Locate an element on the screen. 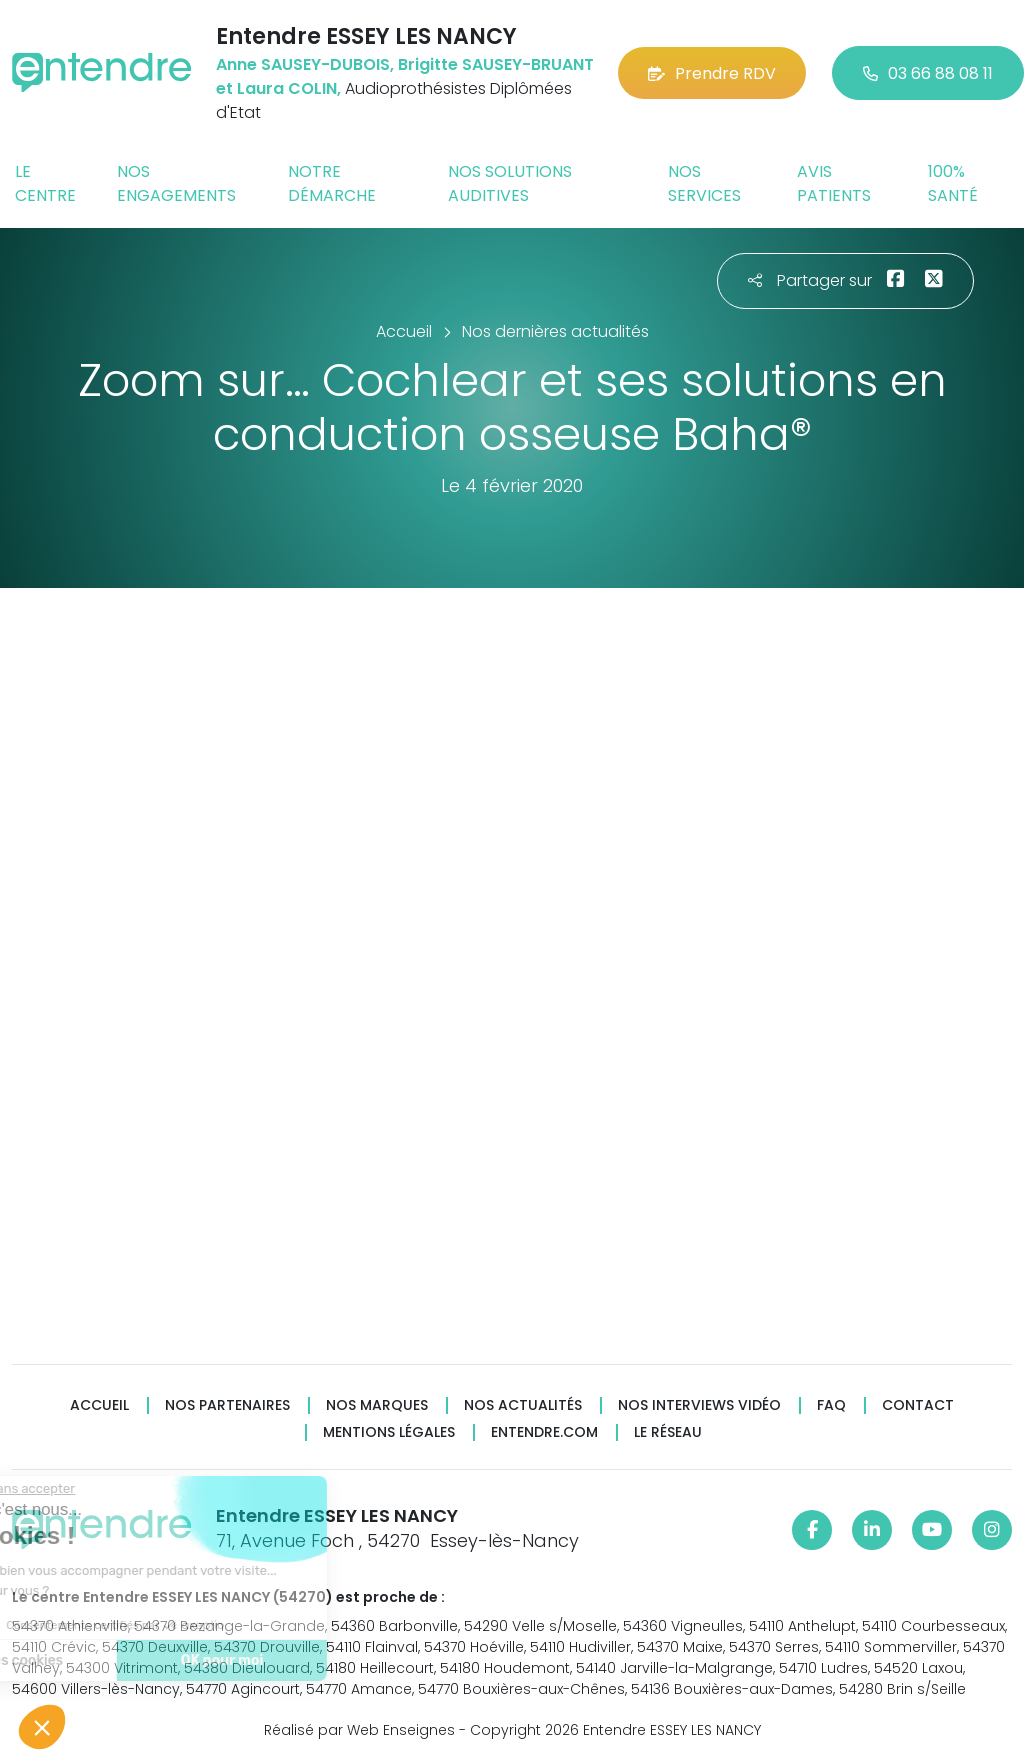 This screenshot has width=1024, height=1761. Contact is located at coordinates (918, 1405).